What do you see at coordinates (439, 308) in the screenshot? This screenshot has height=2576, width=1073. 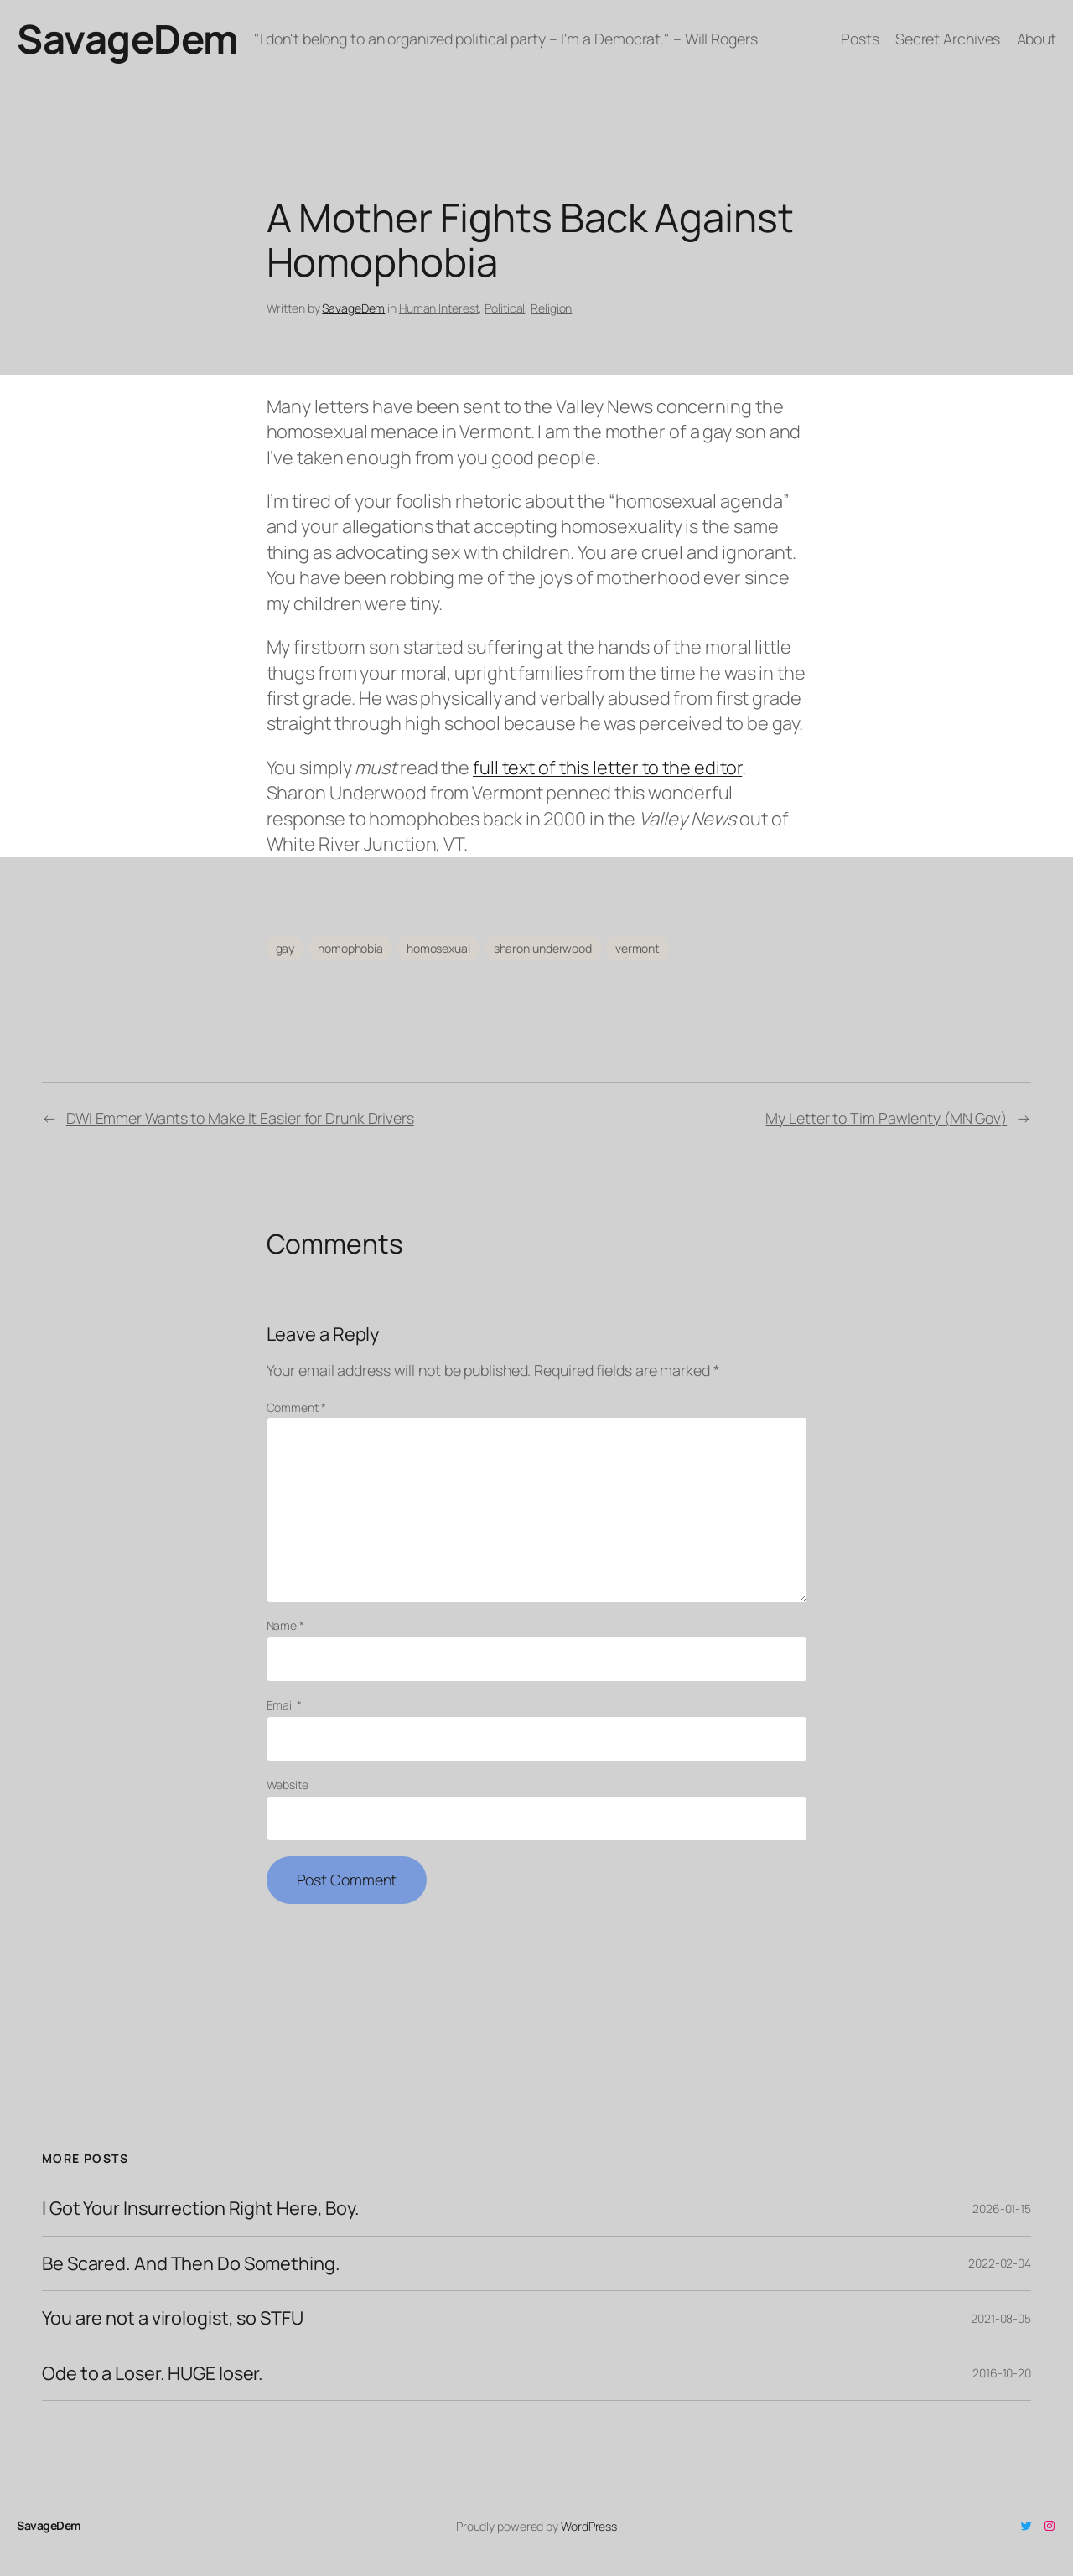 I see `Human Interest` at bounding box center [439, 308].